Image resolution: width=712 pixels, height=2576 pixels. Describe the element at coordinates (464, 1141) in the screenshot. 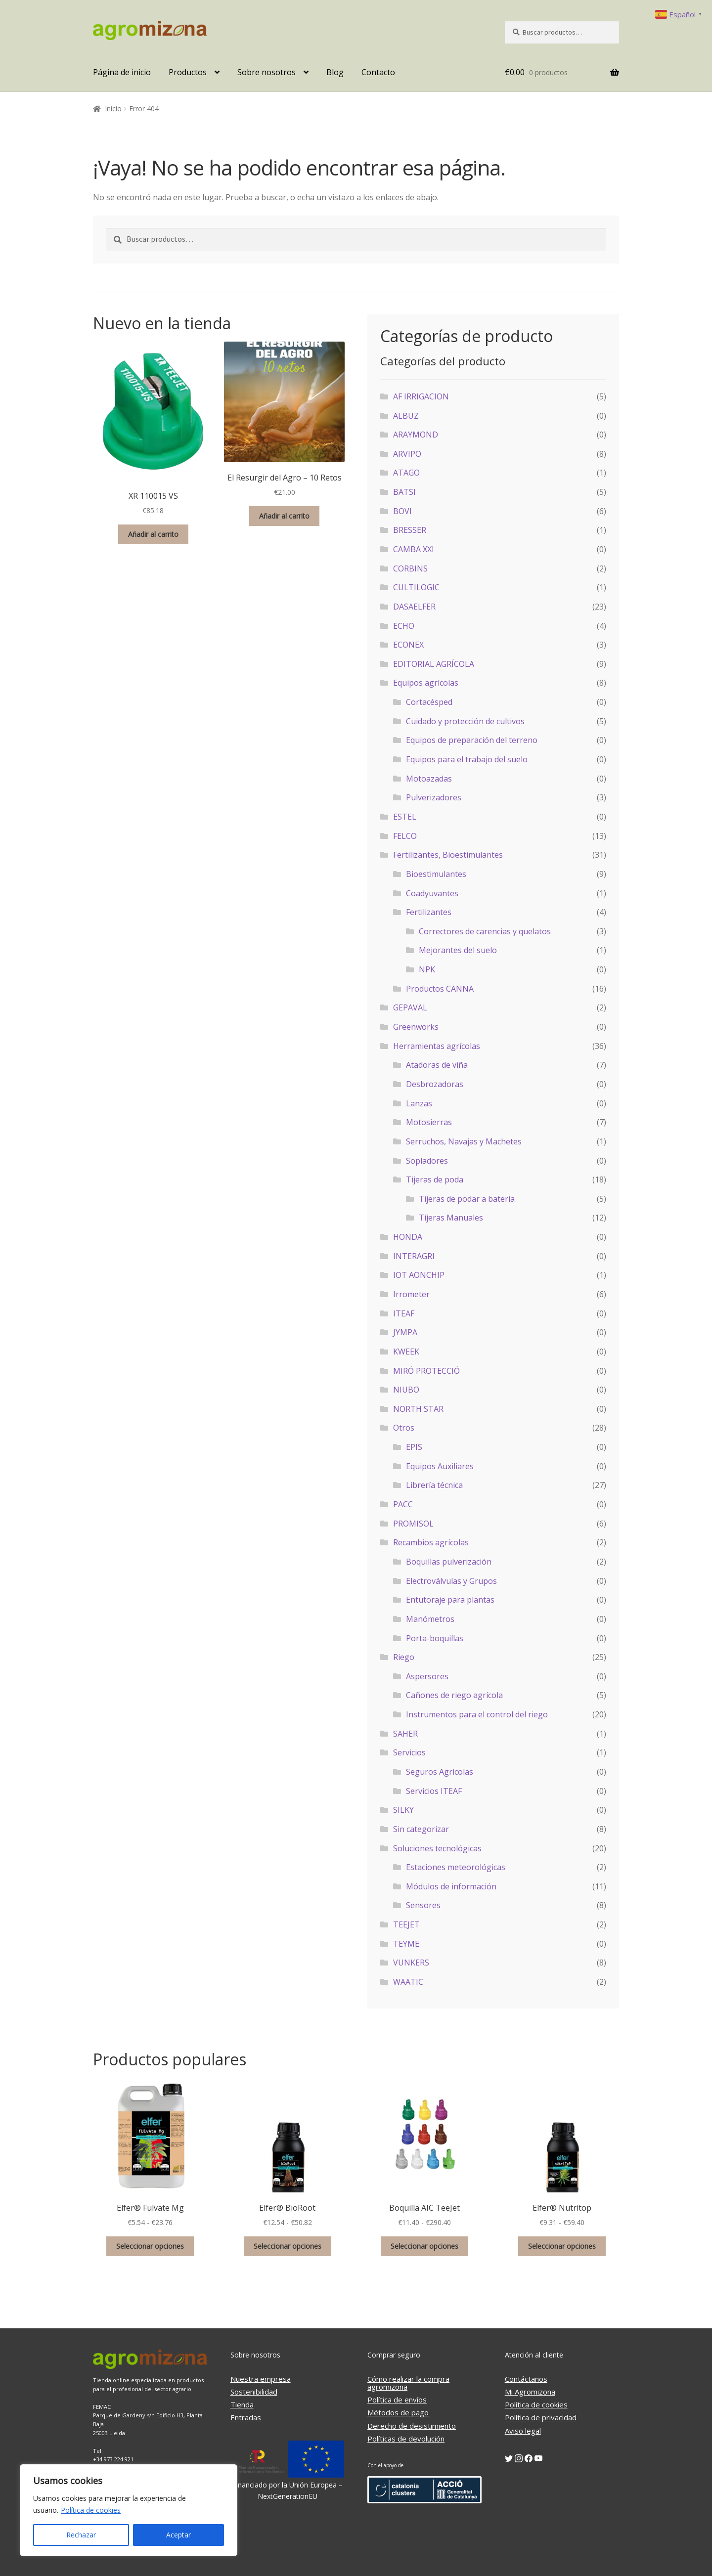

I see `Serruchos, Navajas y Machetes` at that location.